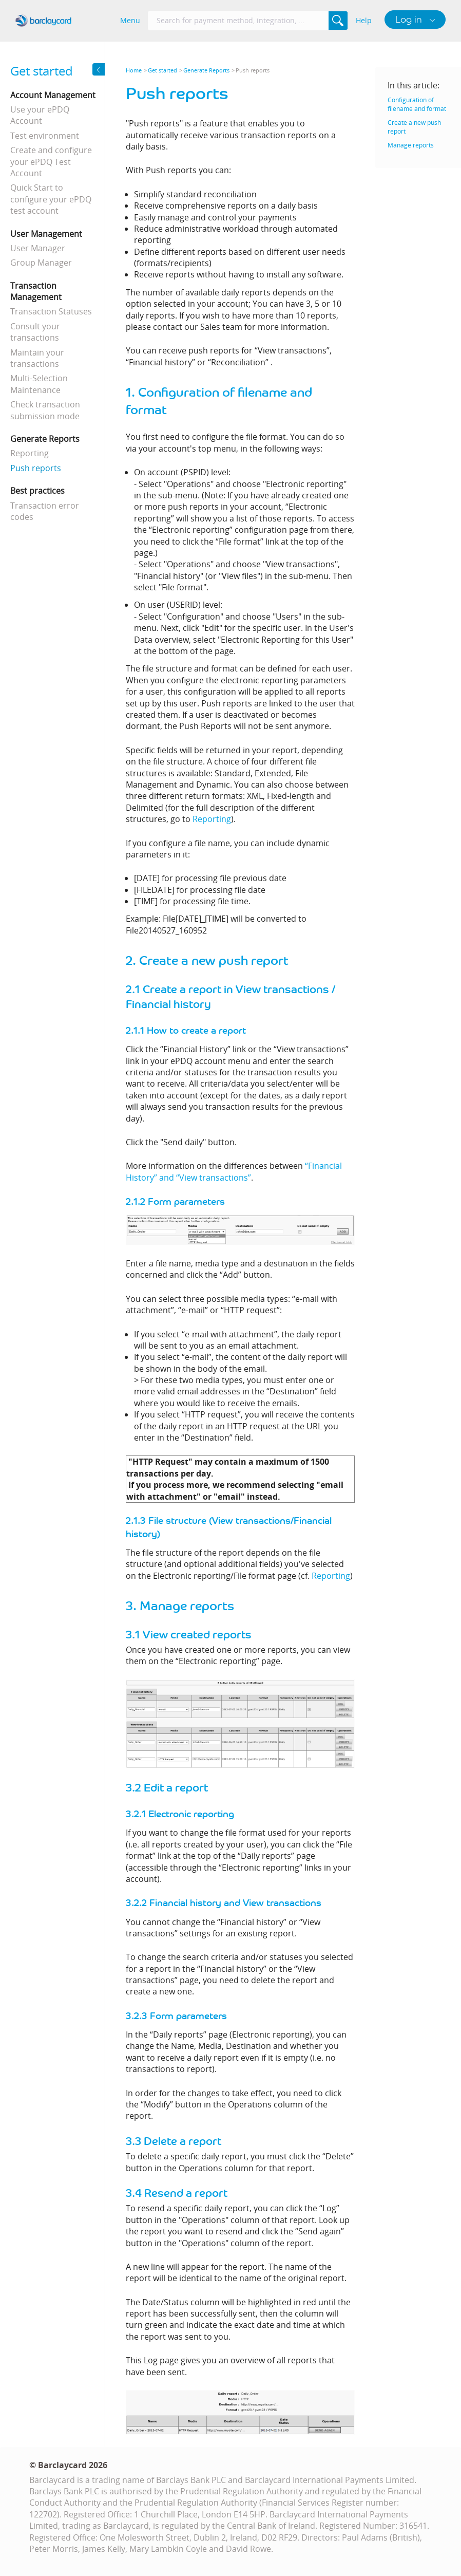 The width and height of the screenshot is (461, 2576). Describe the element at coordinates (410, 19) in the screenshot. I see `Log in` at that location.